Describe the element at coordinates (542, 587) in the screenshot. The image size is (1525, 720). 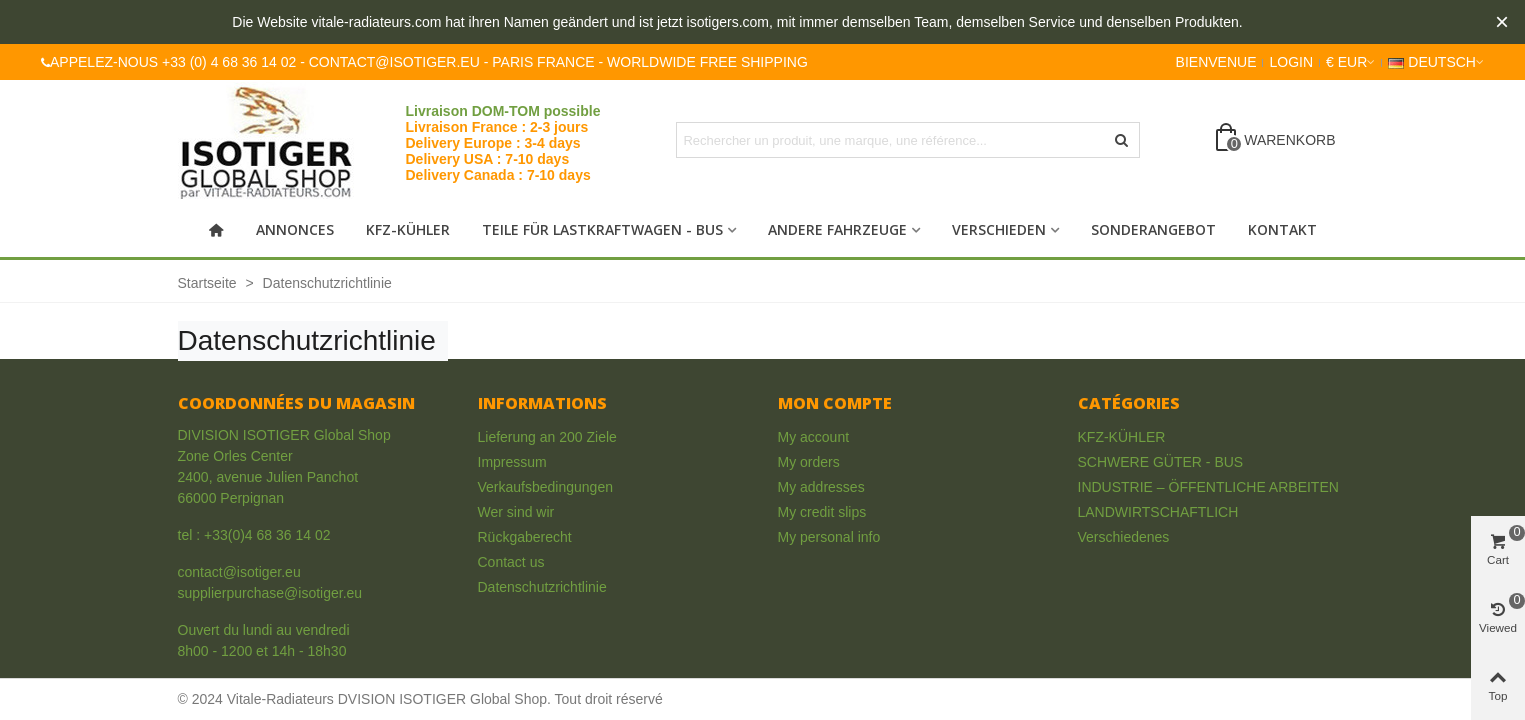
I see `Datenschutzrichtlinie` at that location.